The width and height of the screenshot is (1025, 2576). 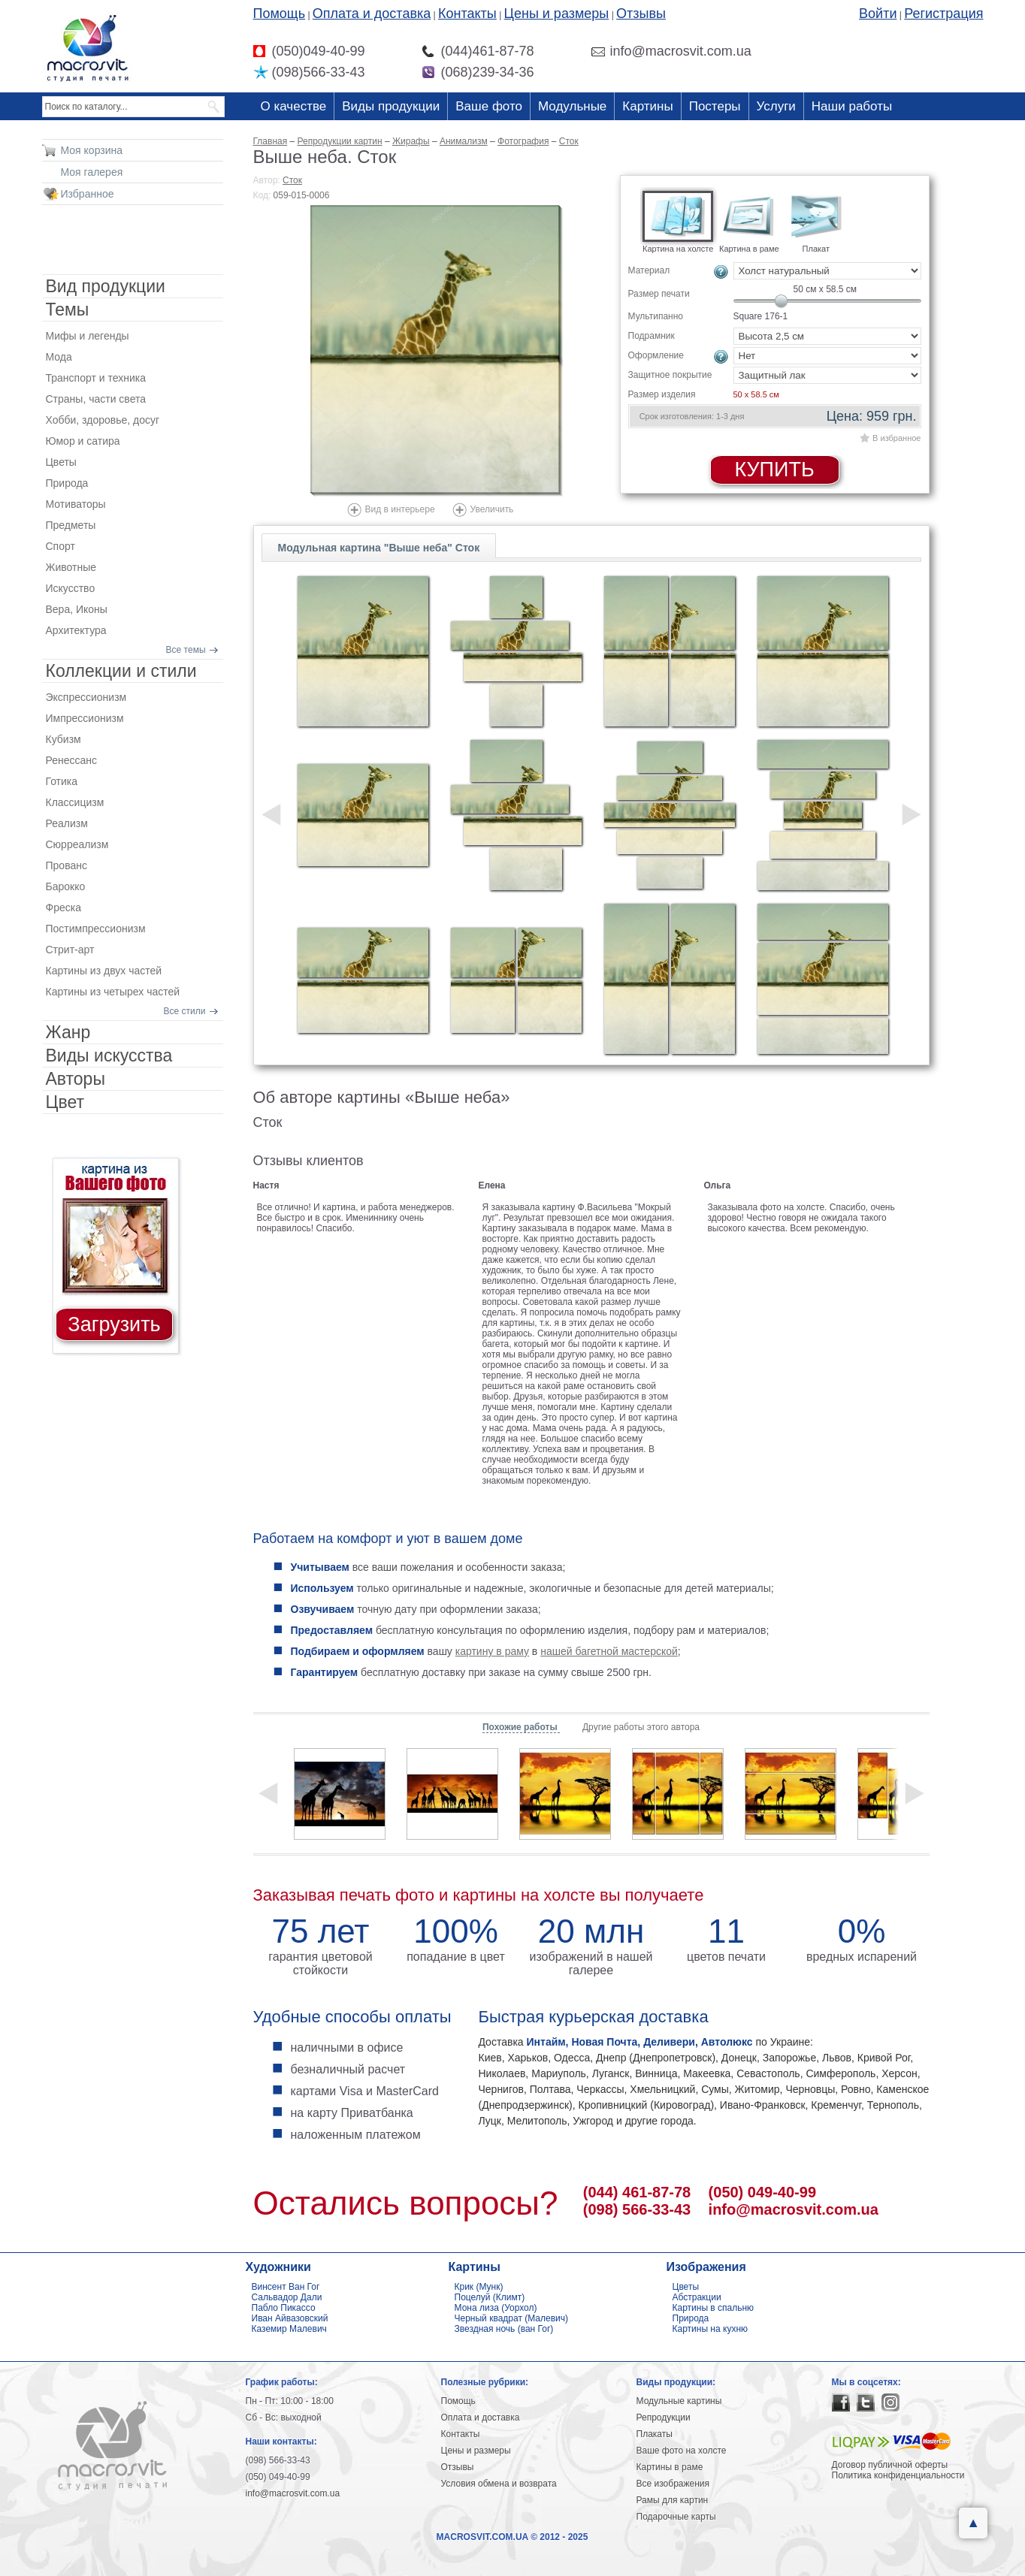 I want to click on Спорт, so click(x=60, y=546).